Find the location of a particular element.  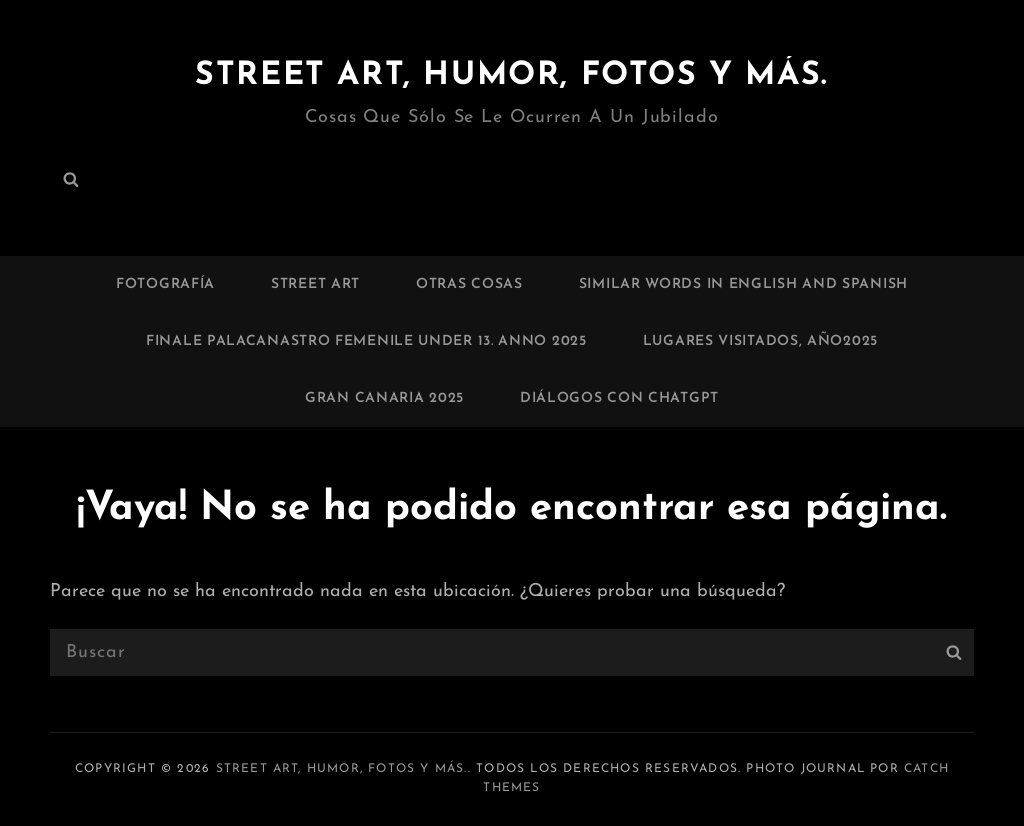

Street art is located at coordinates (315, 284).